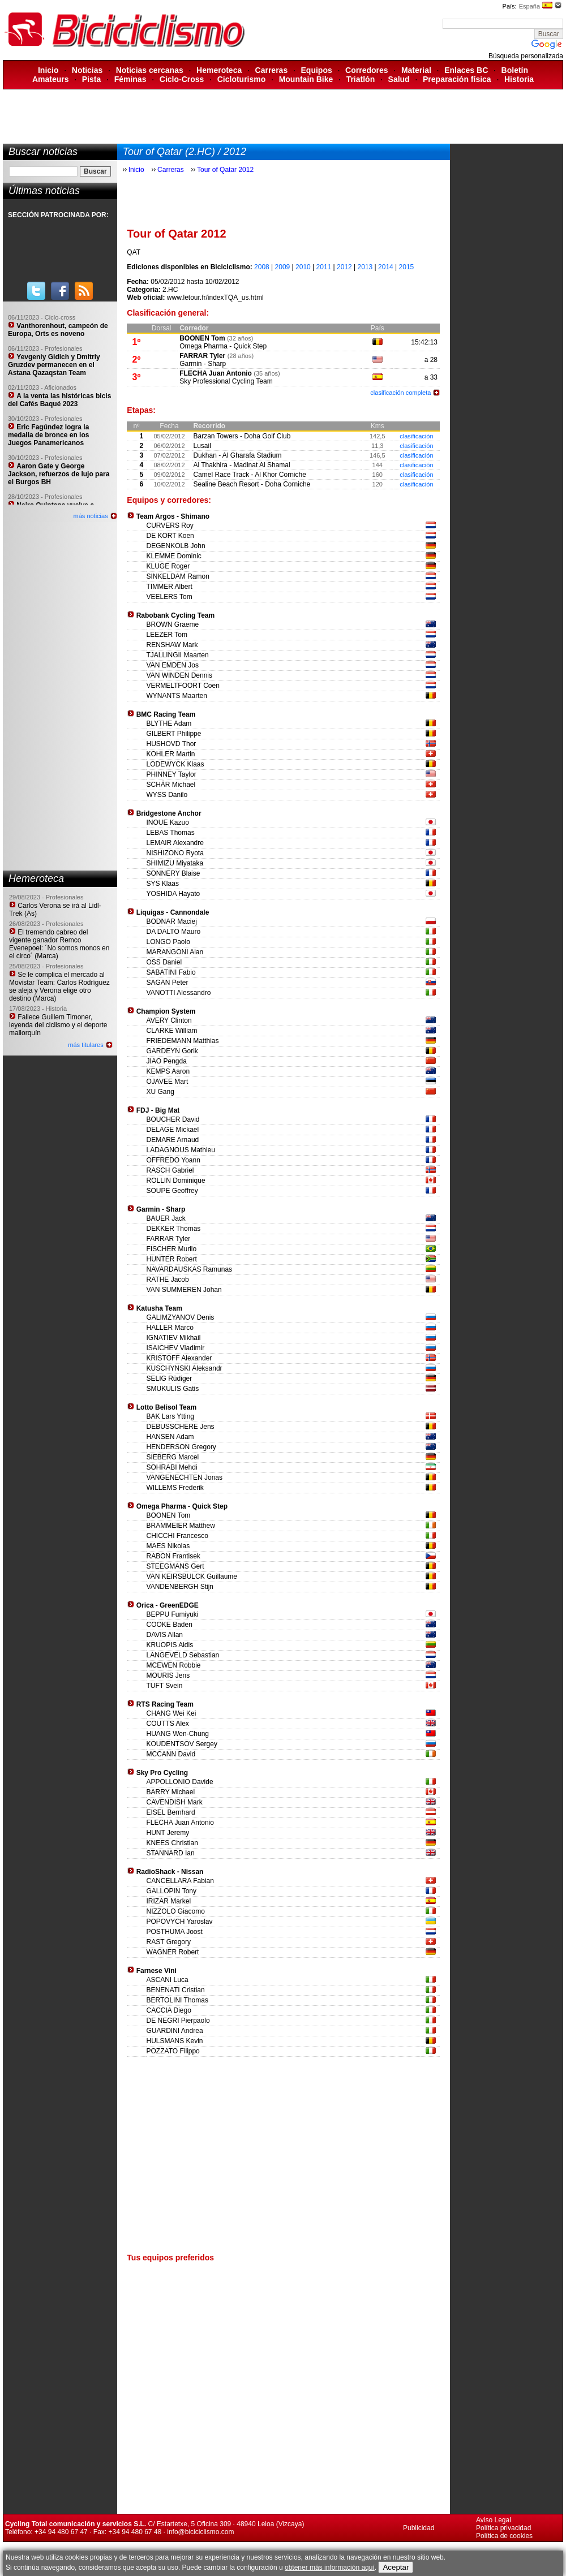 The height and width of the screenshot is (2576, 566). Describe the element at coordinates (167, 635) in the screenshot. I see `LEEZER Tom` at that location.